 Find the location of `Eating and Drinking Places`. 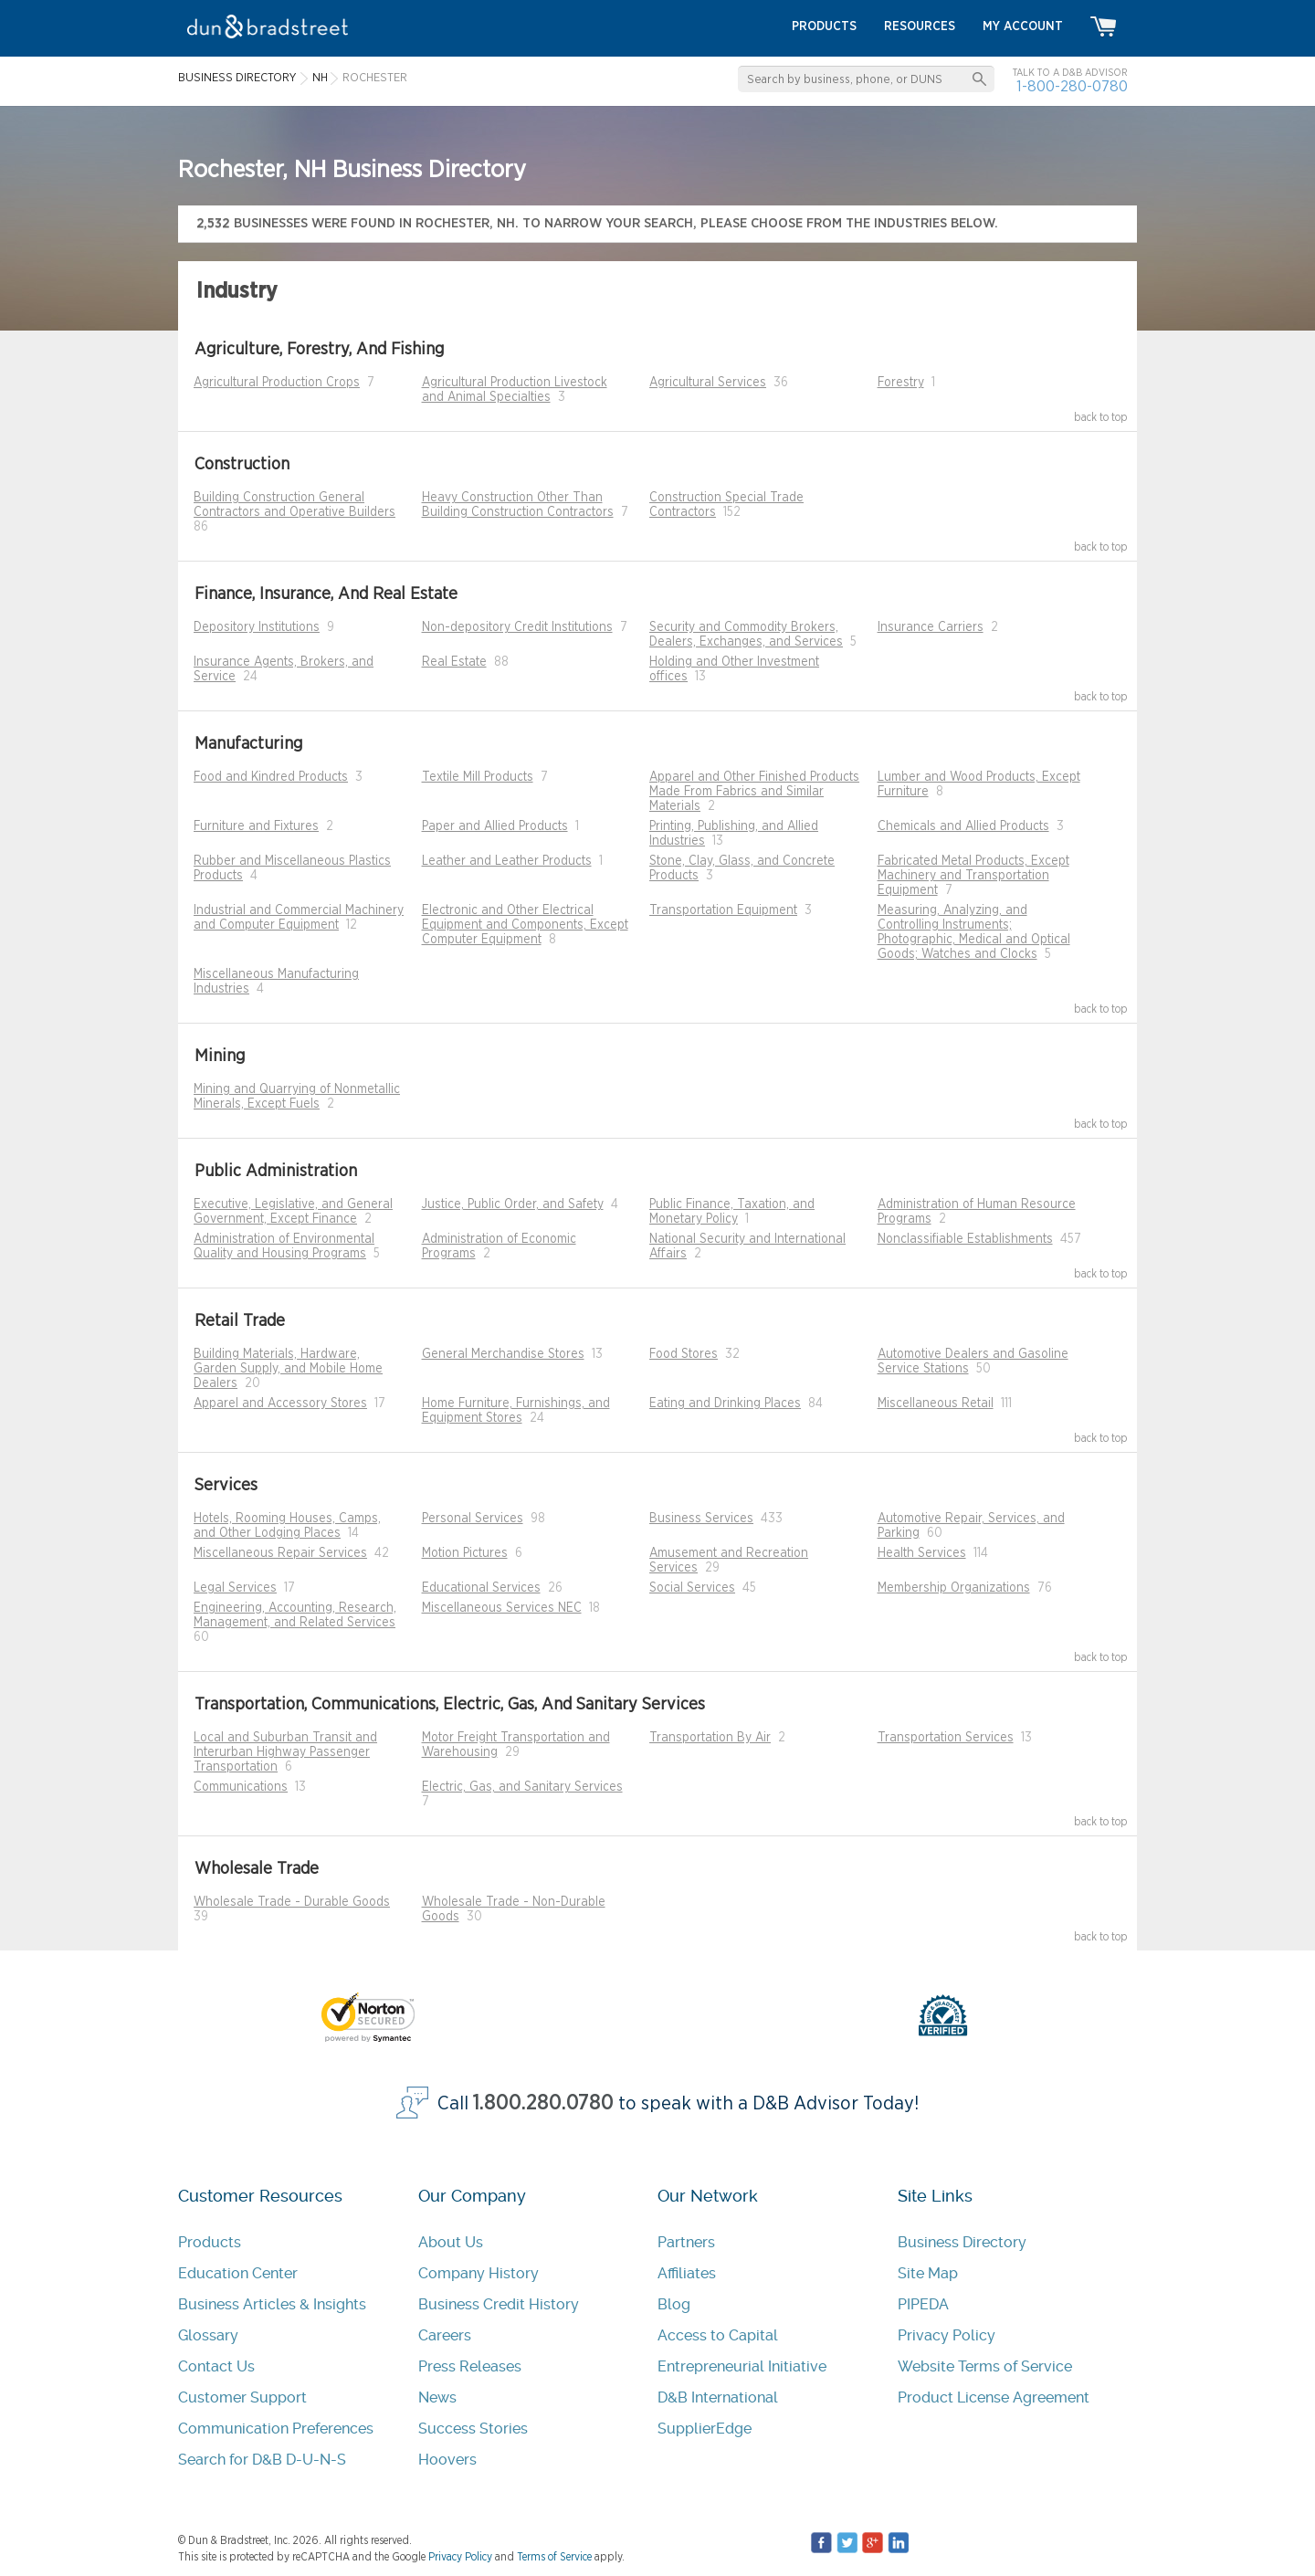

Eating and Drinking Places is located at coordinates (725, 1403).